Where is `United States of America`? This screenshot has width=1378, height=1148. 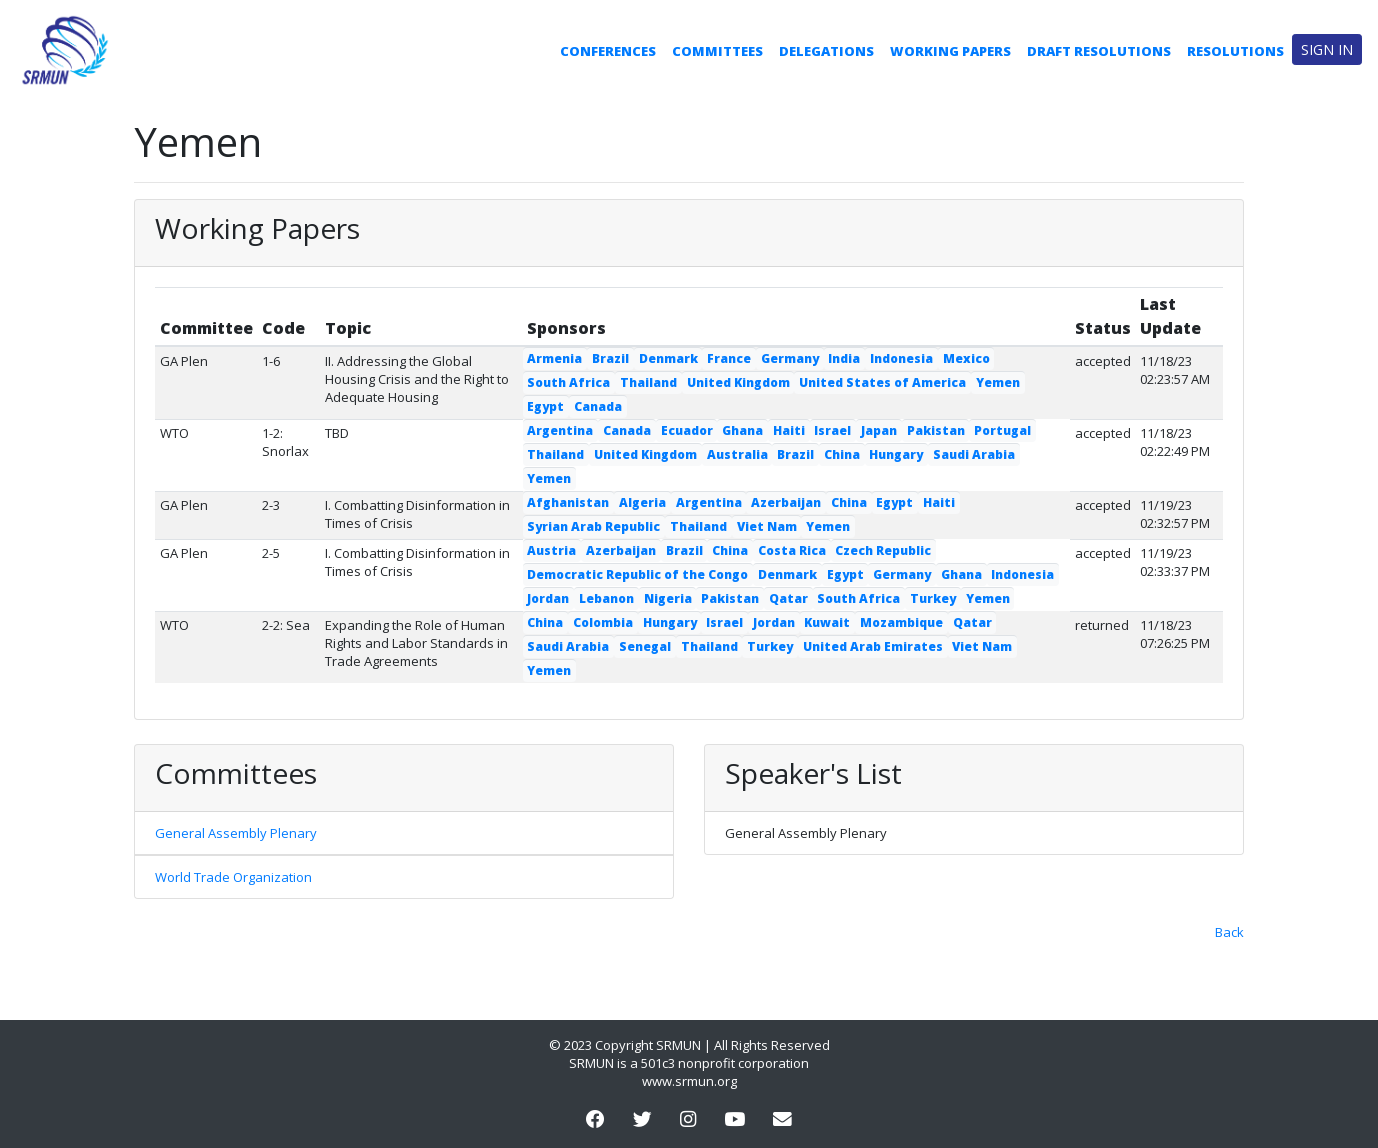 United States of America is located at coordinates (882, 382).